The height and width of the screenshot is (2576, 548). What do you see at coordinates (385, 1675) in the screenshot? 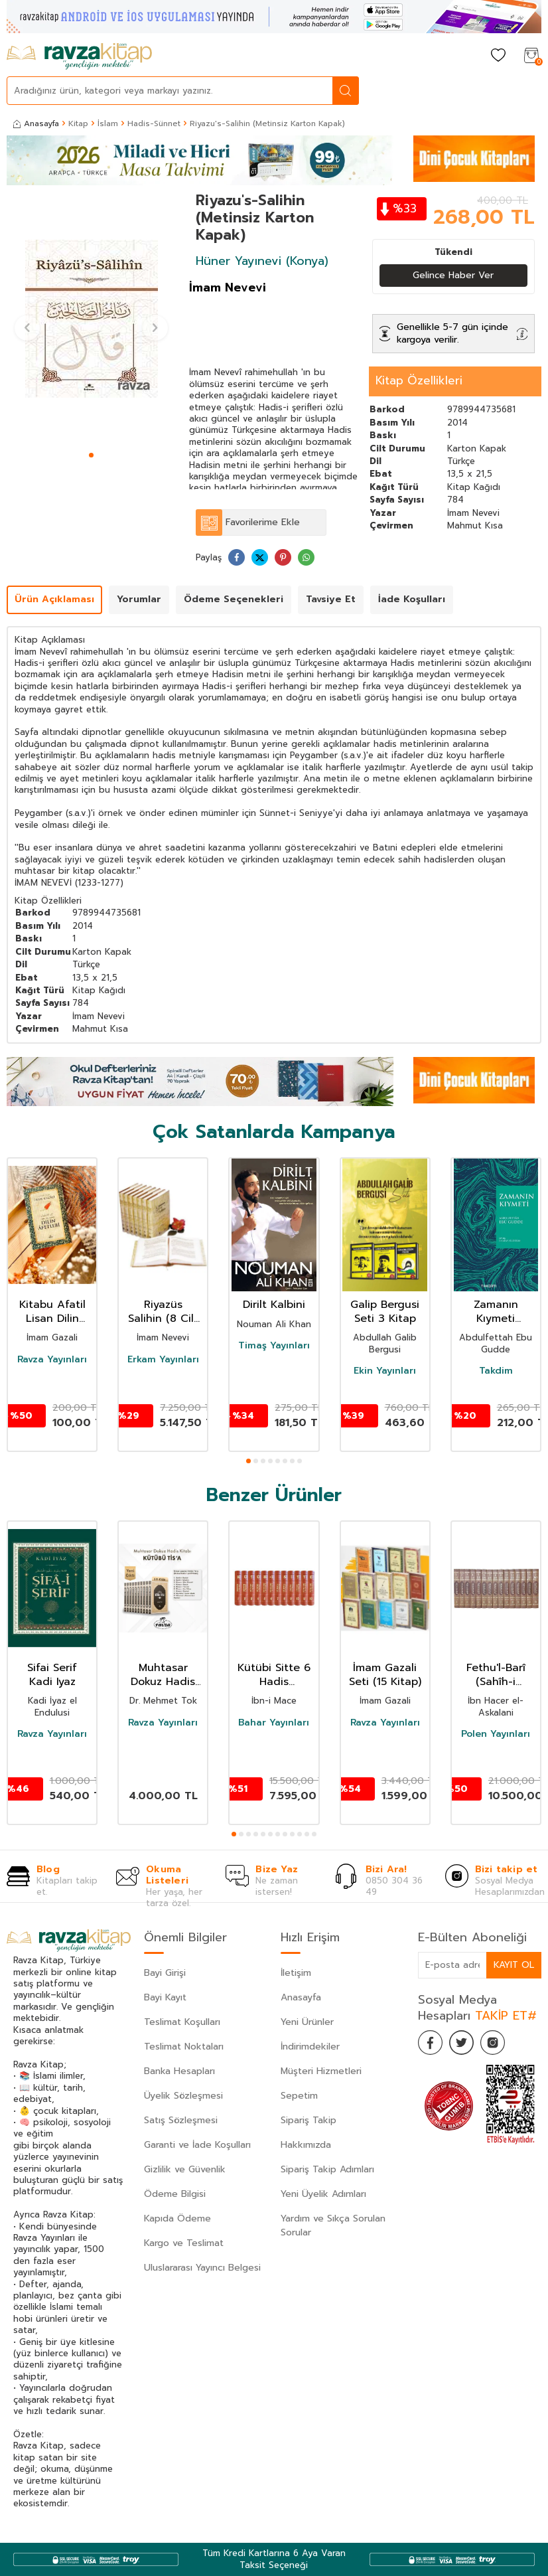
I see `İmam Gazali Seti (15 Kitap)` at bounding box center [385, 1675].